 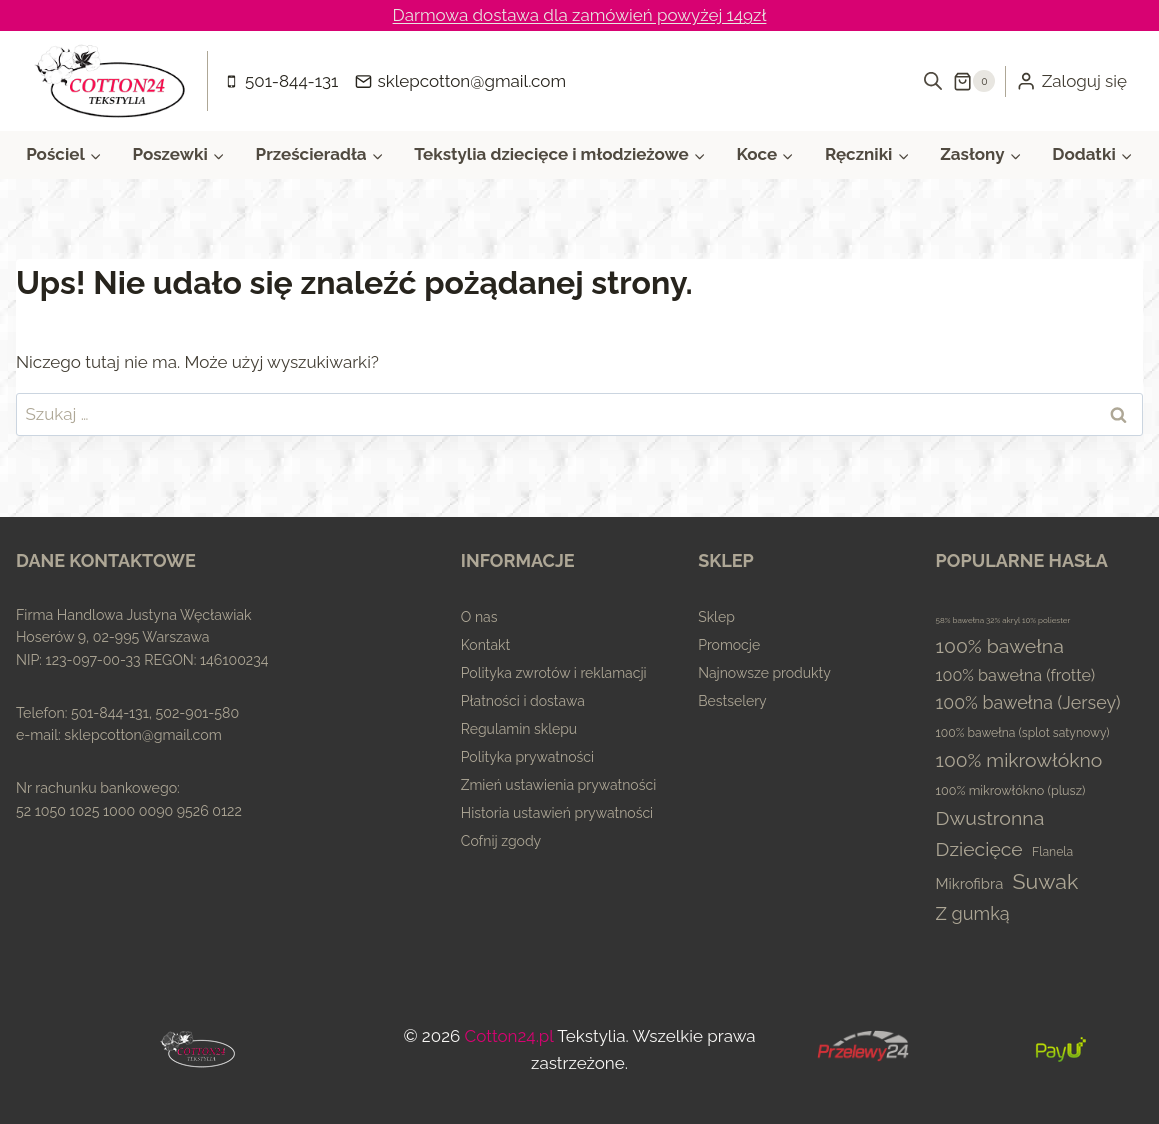 What do you see at coordinates (1071, 81) in the screenshot?
I see `[Zaloguj się]` at bounding box center [1071, 81].